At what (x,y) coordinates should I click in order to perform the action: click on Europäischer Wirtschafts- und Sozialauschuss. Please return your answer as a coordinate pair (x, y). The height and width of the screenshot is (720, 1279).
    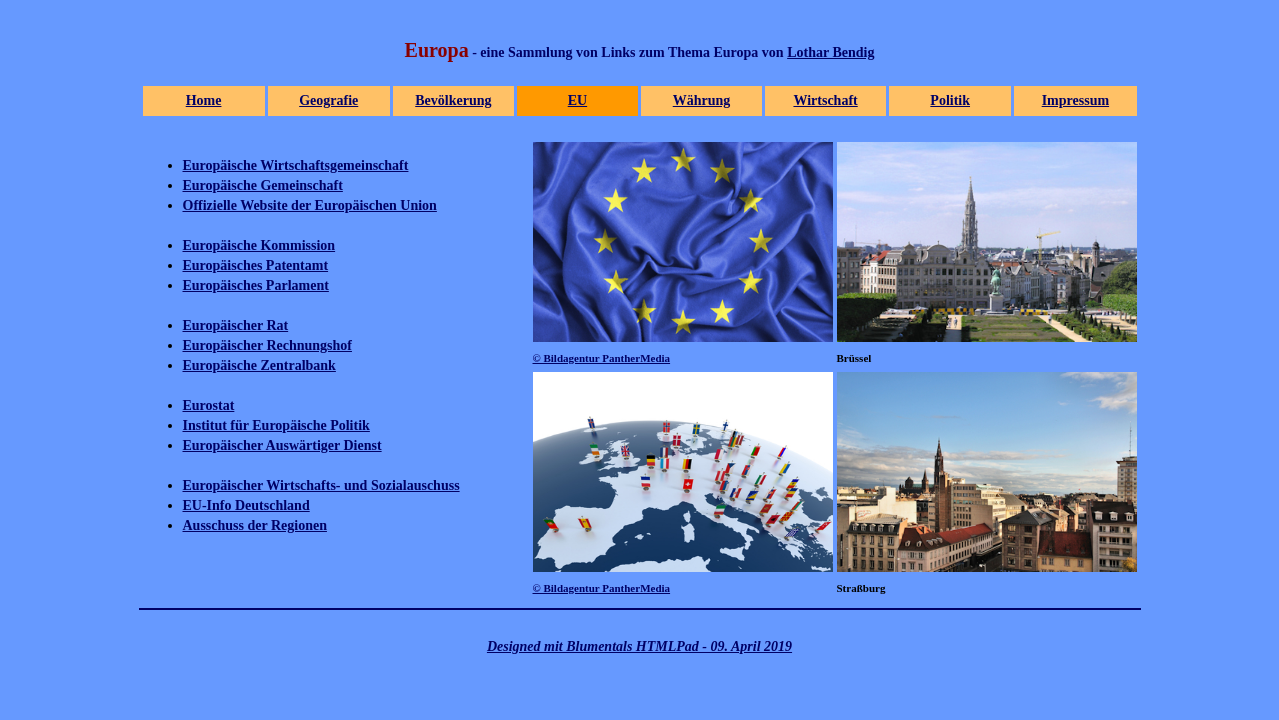
    Looking at the image, I should click on (321, 485).